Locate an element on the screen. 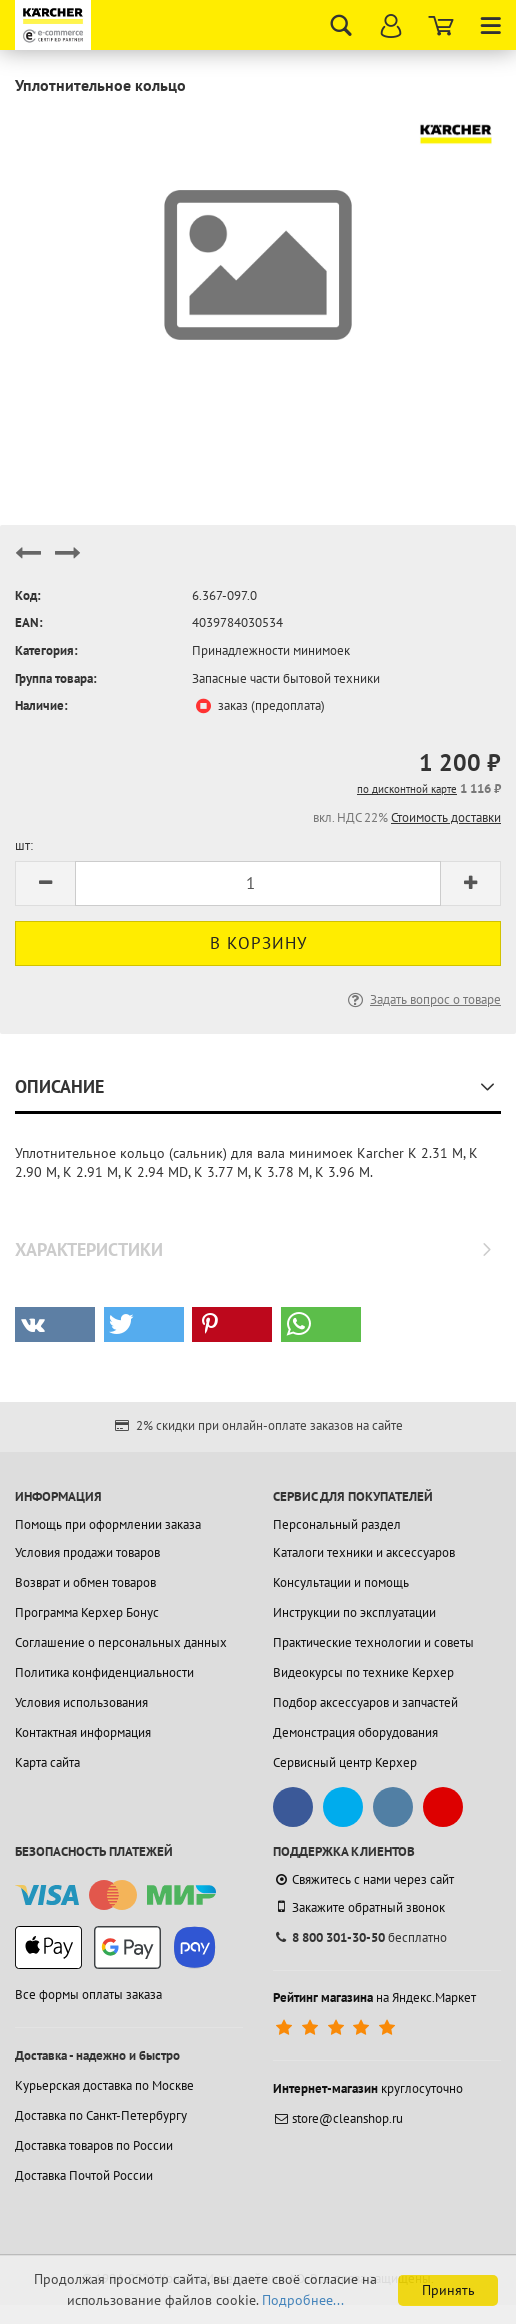 The image size is (516, 2324). store@cleanshop.ru is located at coordinates (338, 2118).